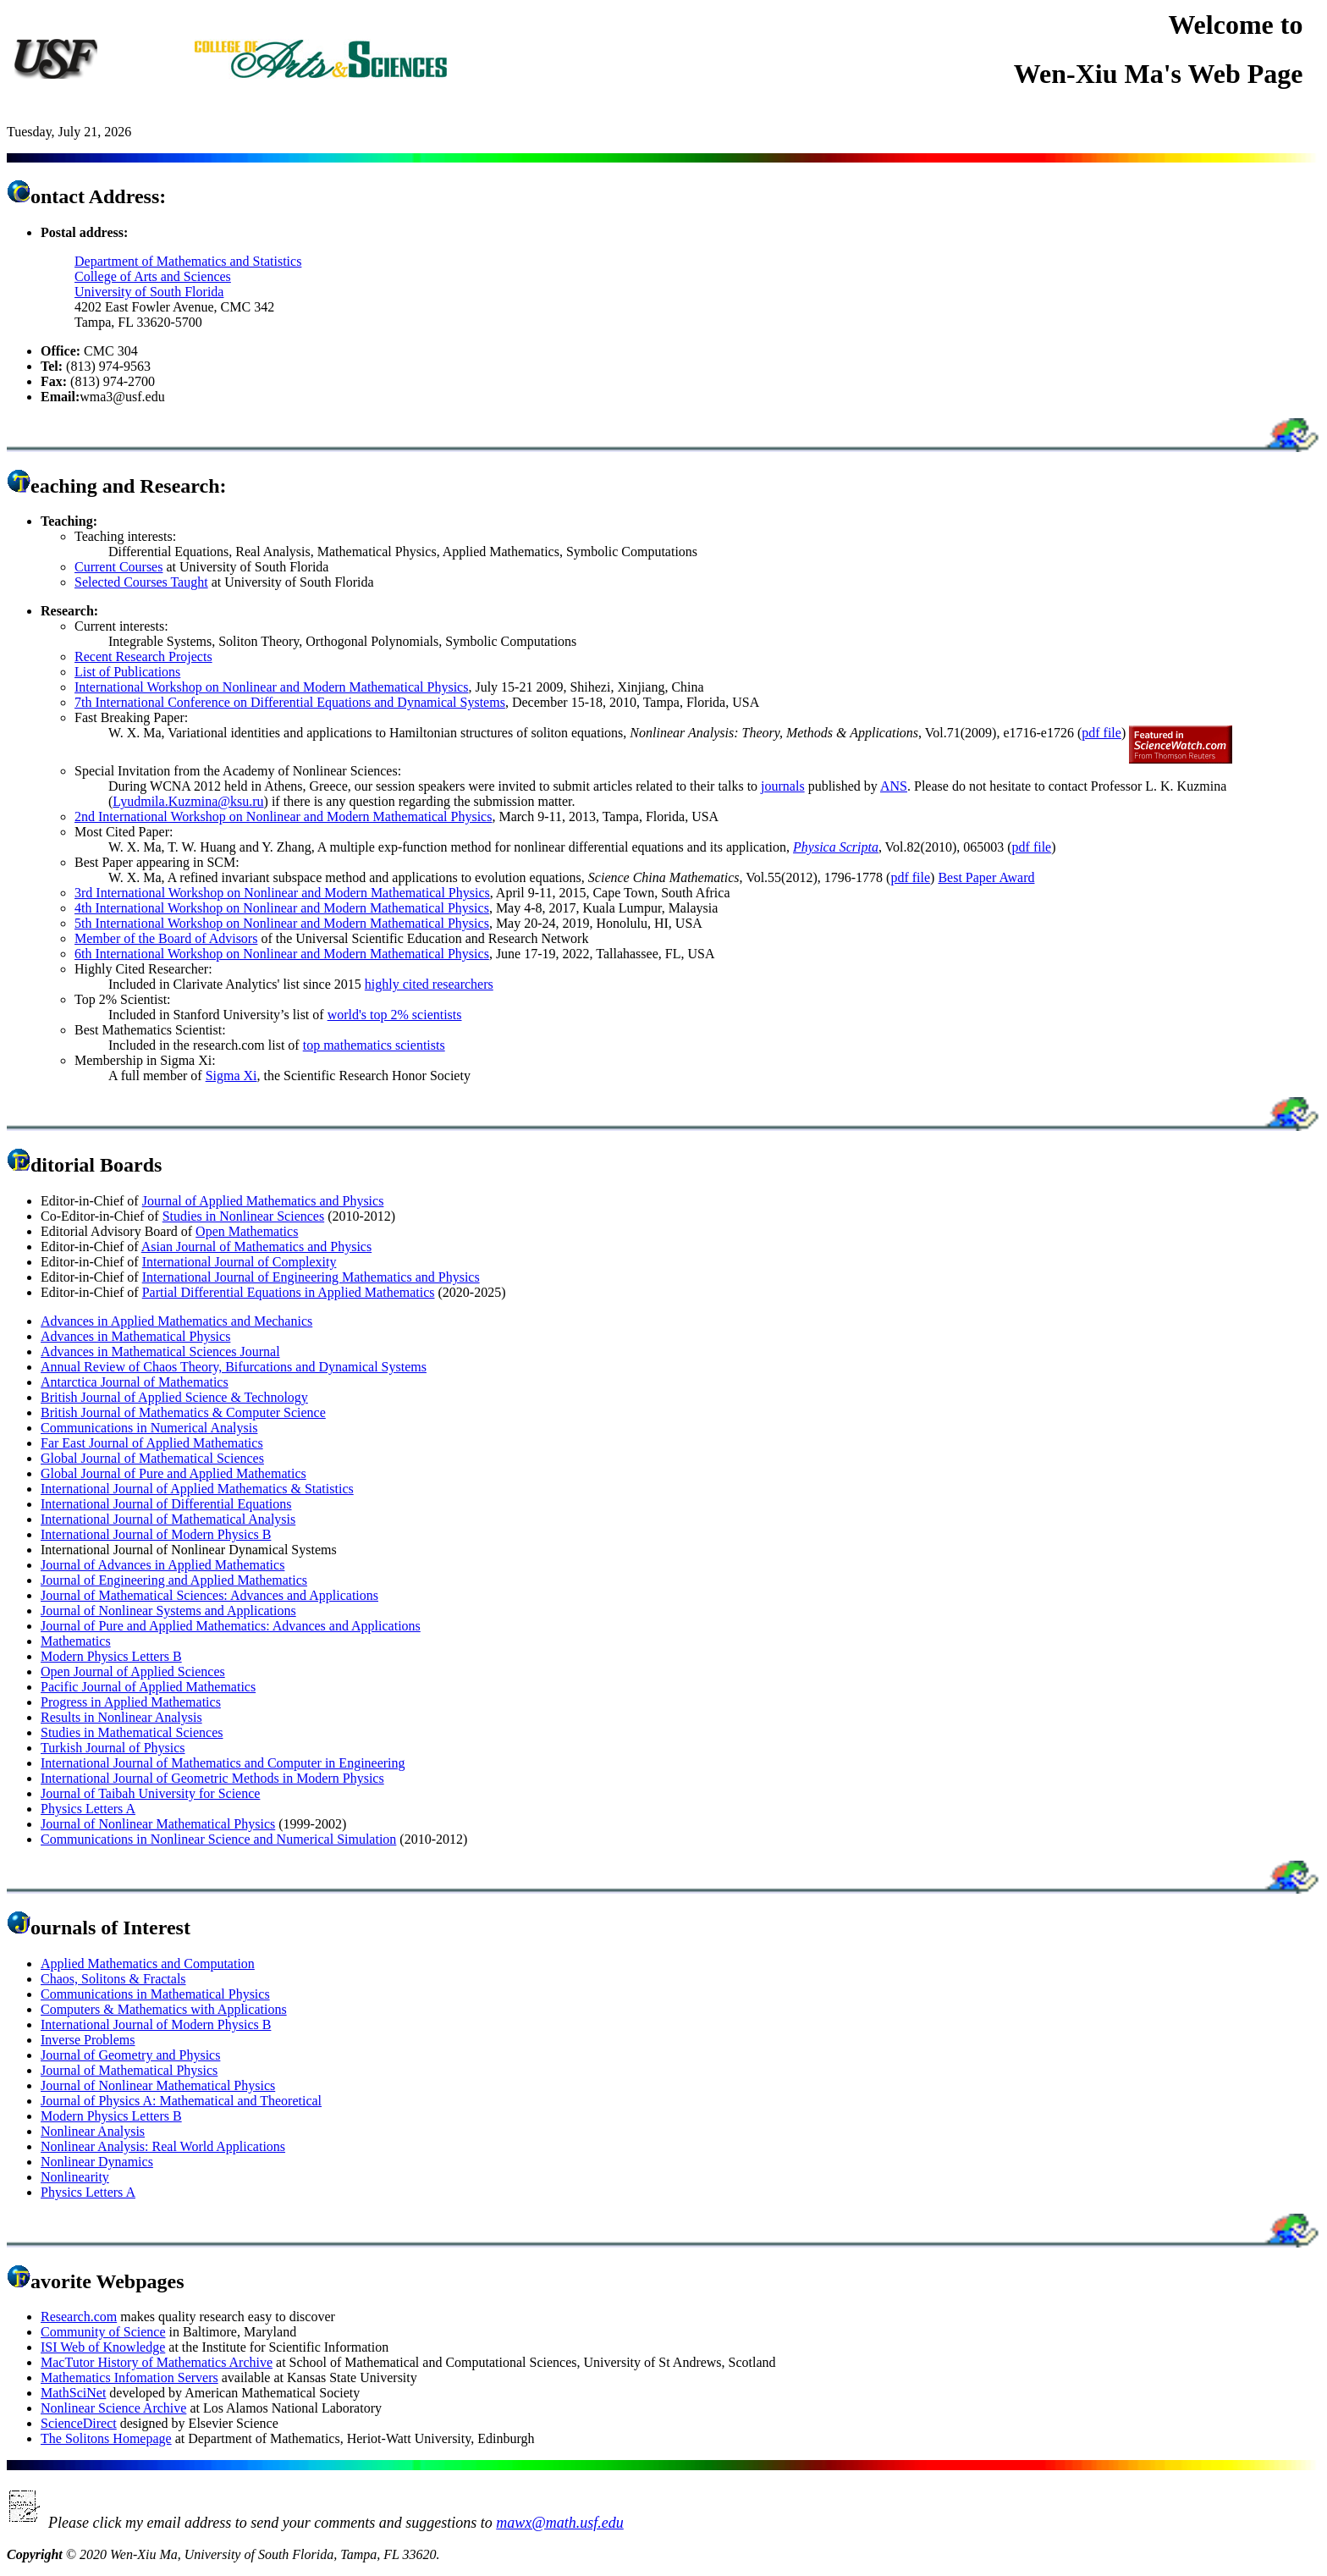 The image size is (1327, 2576). I want to click on Applied Mathematics and Computation, so click(148, 1963).